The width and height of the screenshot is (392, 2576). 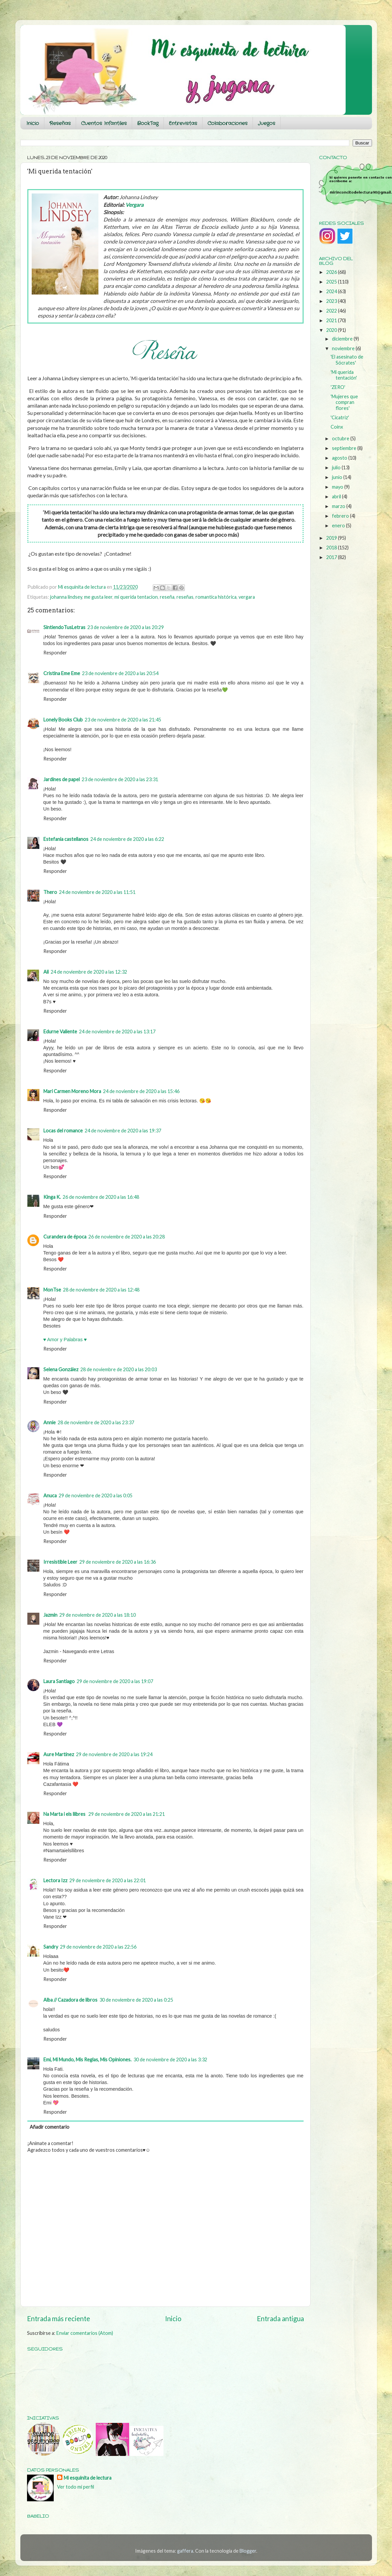 What do you see at coordinates (55, 652) in the screenshot?
I see `Responder` at bounding box center [55, 652].